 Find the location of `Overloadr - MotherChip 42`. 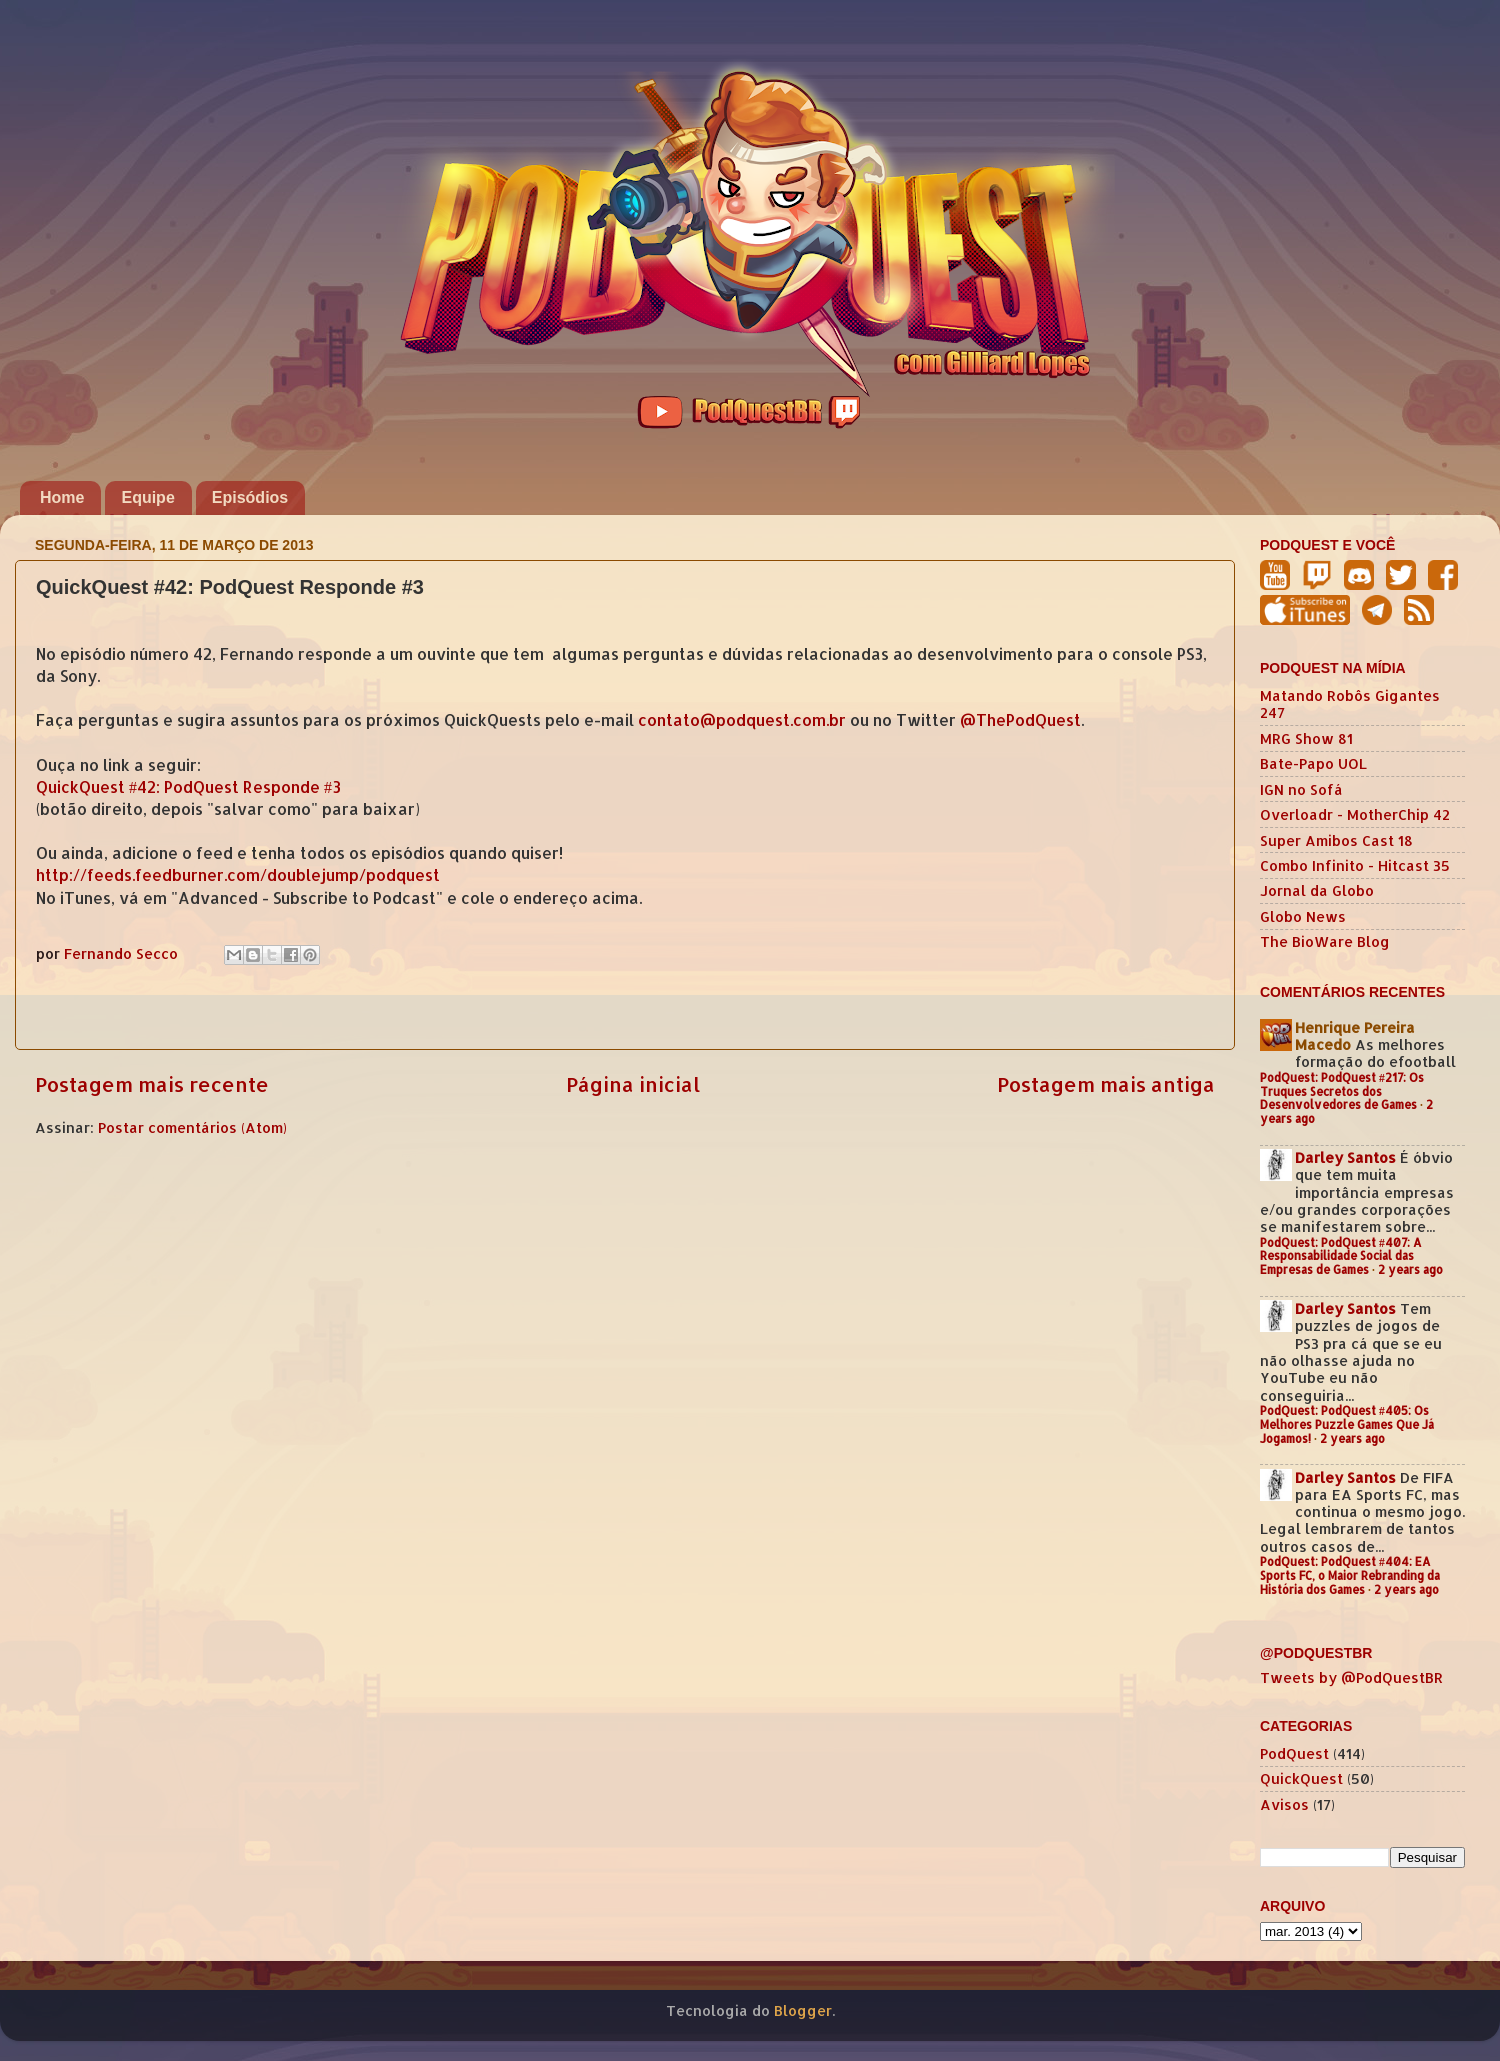

Overloadr - MotherChip 42 is located at coordinates (1355, 814).